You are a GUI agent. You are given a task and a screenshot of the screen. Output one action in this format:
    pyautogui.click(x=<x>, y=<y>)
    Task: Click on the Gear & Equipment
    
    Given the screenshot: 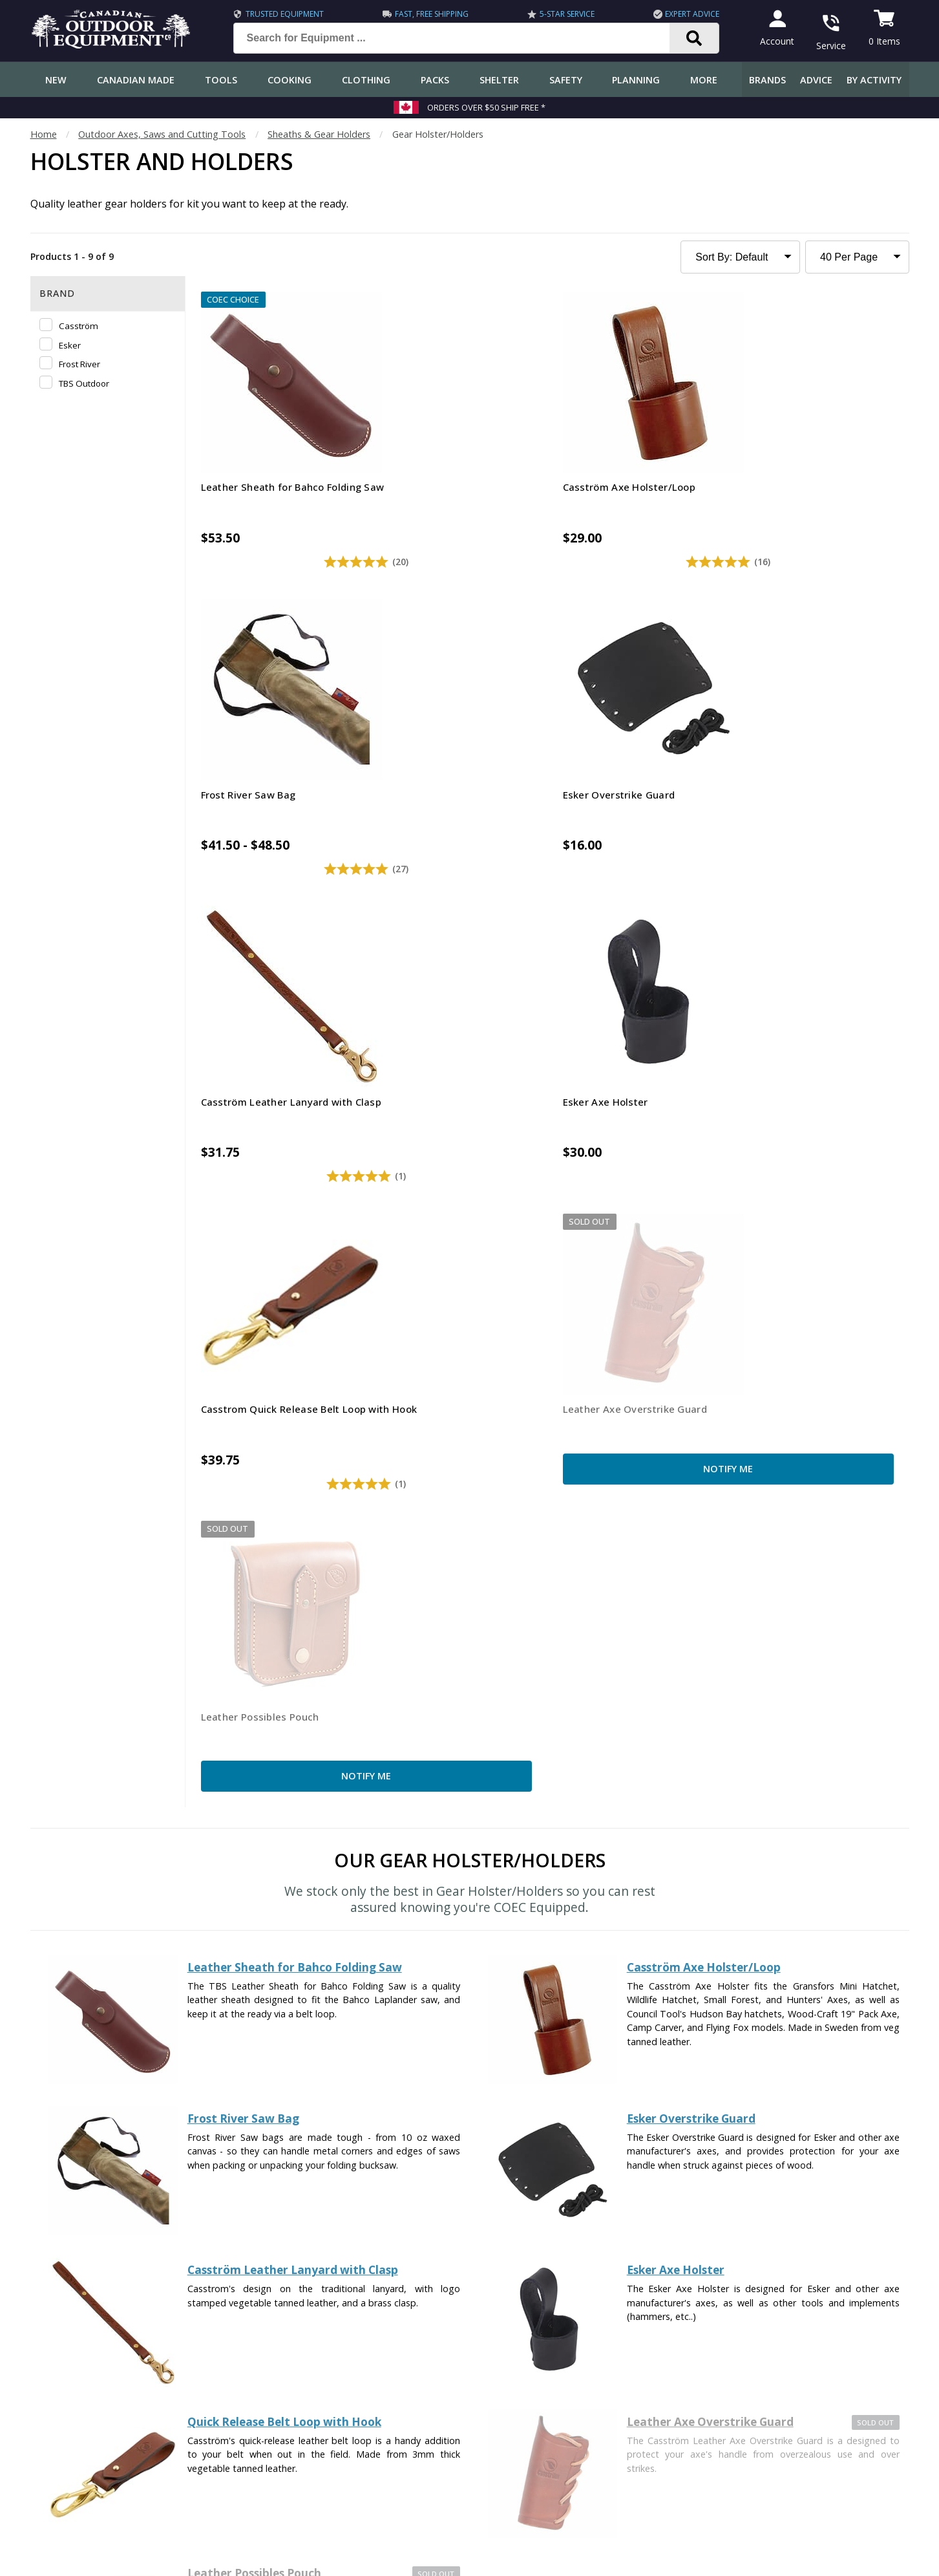 What is the action you would take?
    pyautogui.click(x=338, y=2316)
    